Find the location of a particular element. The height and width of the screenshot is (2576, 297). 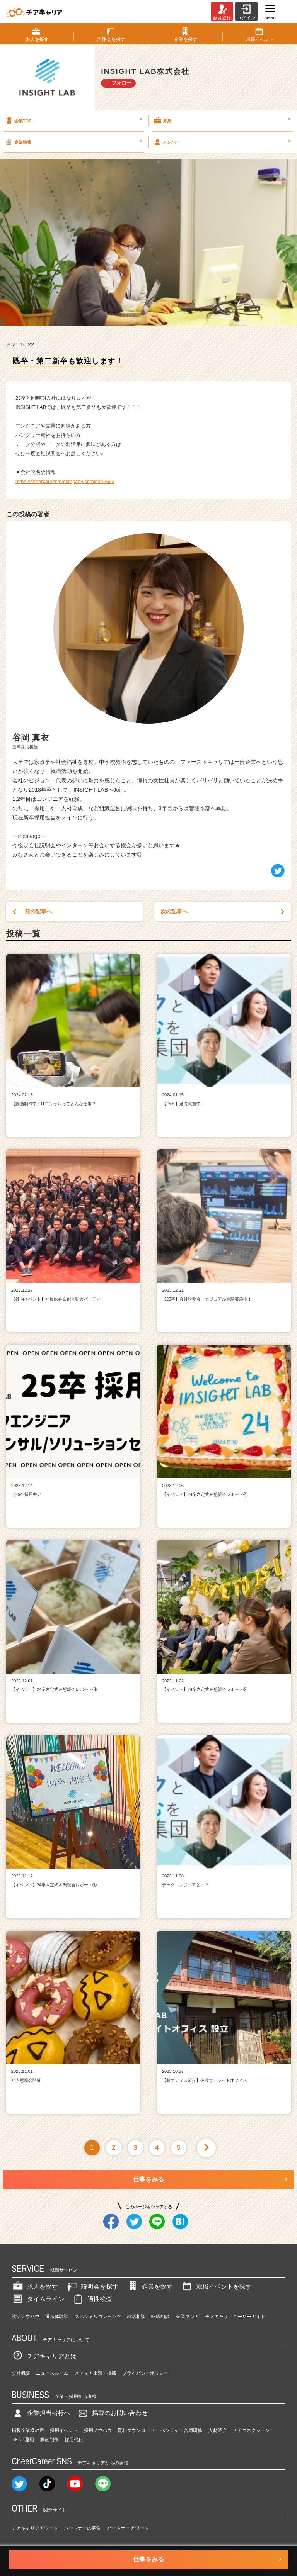

掲載企業様の声 is located at coordinates (28, 2430).